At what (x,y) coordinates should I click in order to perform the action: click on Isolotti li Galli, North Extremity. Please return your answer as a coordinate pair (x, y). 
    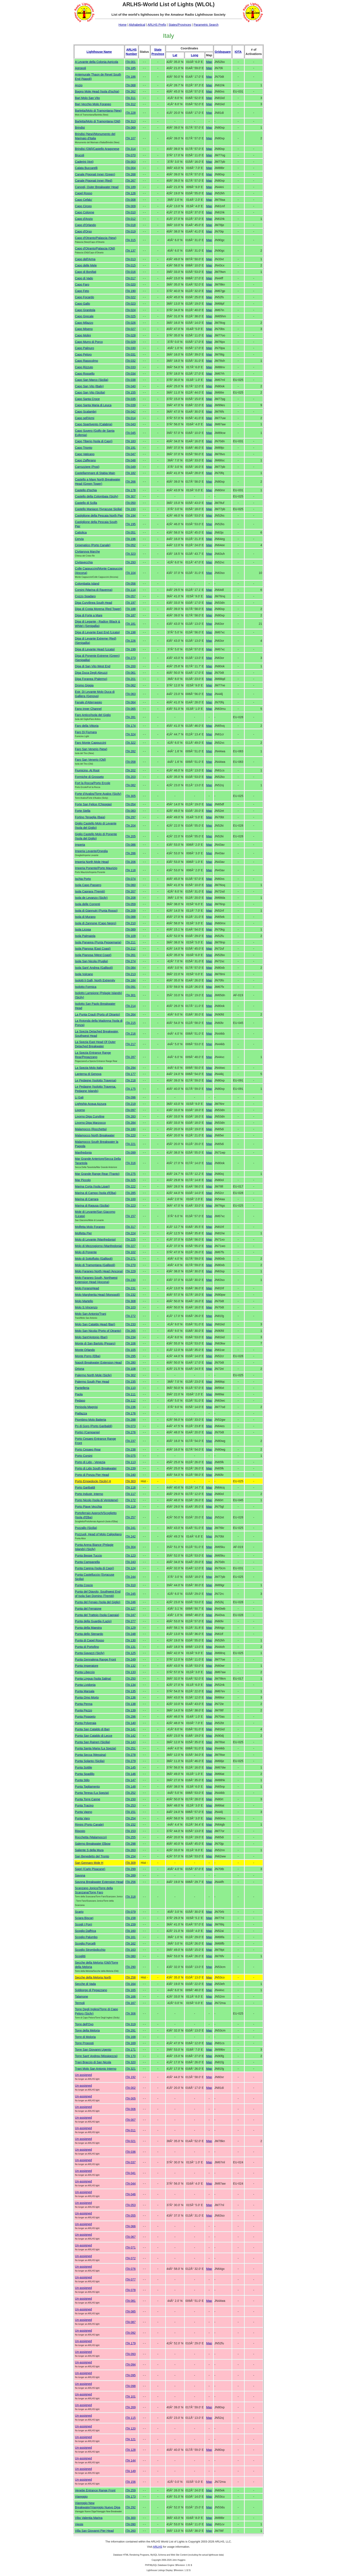
    Looking at the image, I should click on (95, 980).